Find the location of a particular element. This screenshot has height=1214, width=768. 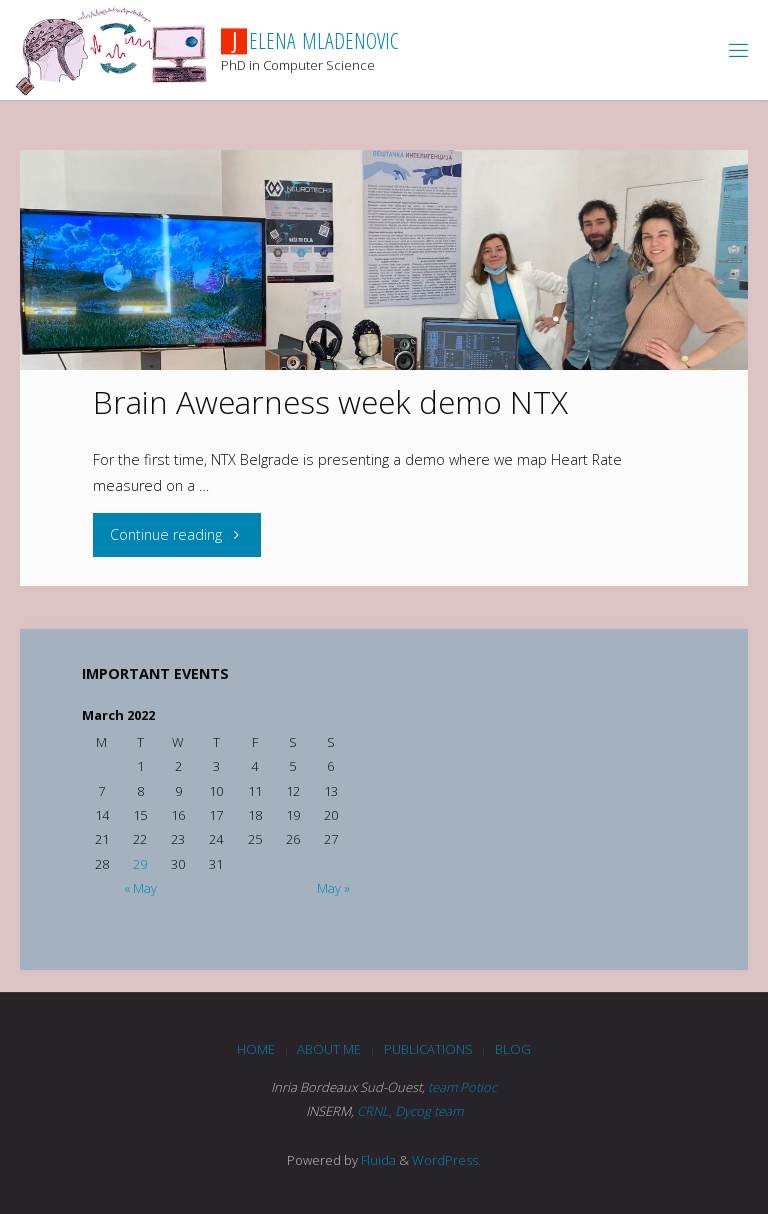

Home is located at coordinates (256, 1049).